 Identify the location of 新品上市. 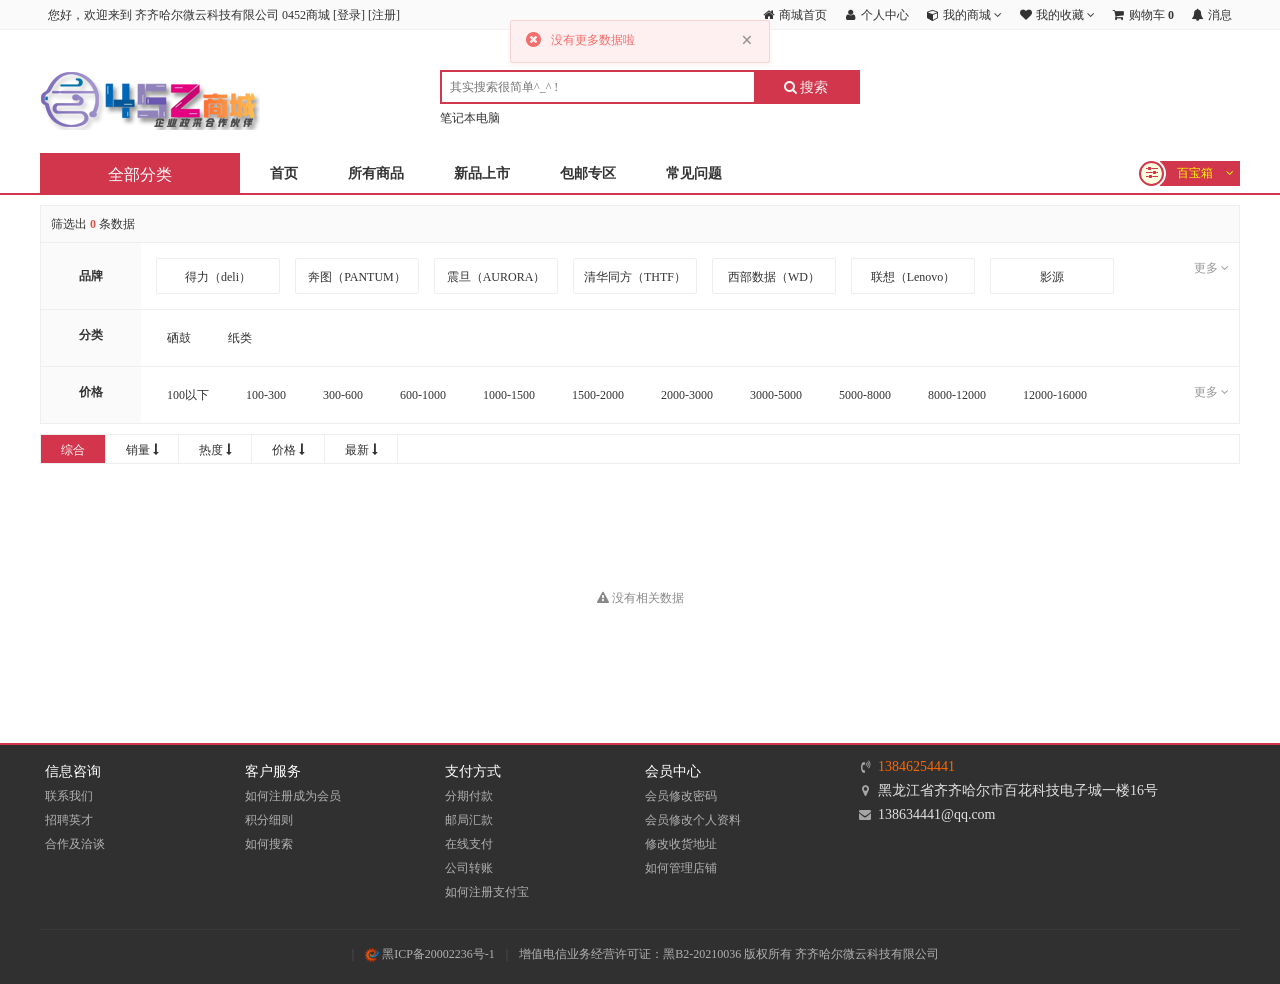
(482, 173).